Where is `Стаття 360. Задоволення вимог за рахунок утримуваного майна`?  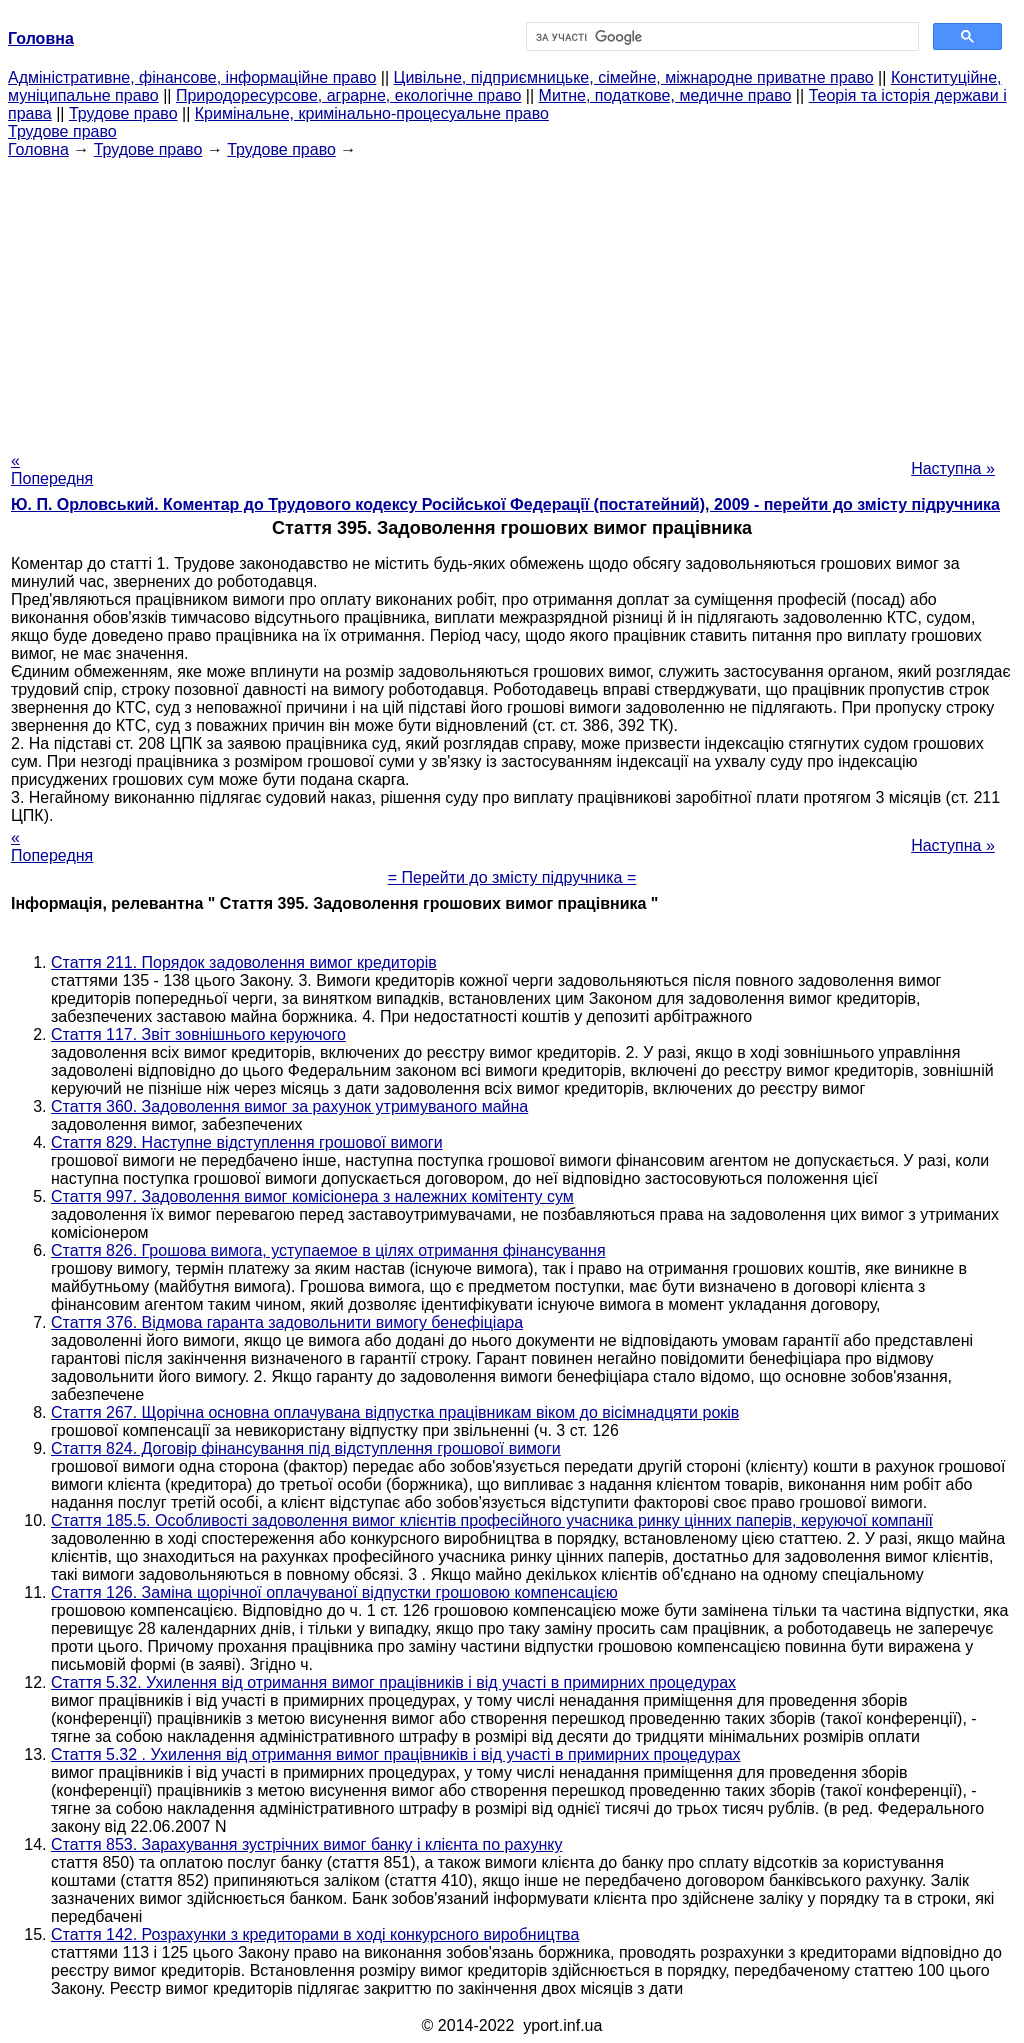 Стаття 360. Задоволення вимог за рахунок утримуваного майна is located at coordinates (289, 1106).